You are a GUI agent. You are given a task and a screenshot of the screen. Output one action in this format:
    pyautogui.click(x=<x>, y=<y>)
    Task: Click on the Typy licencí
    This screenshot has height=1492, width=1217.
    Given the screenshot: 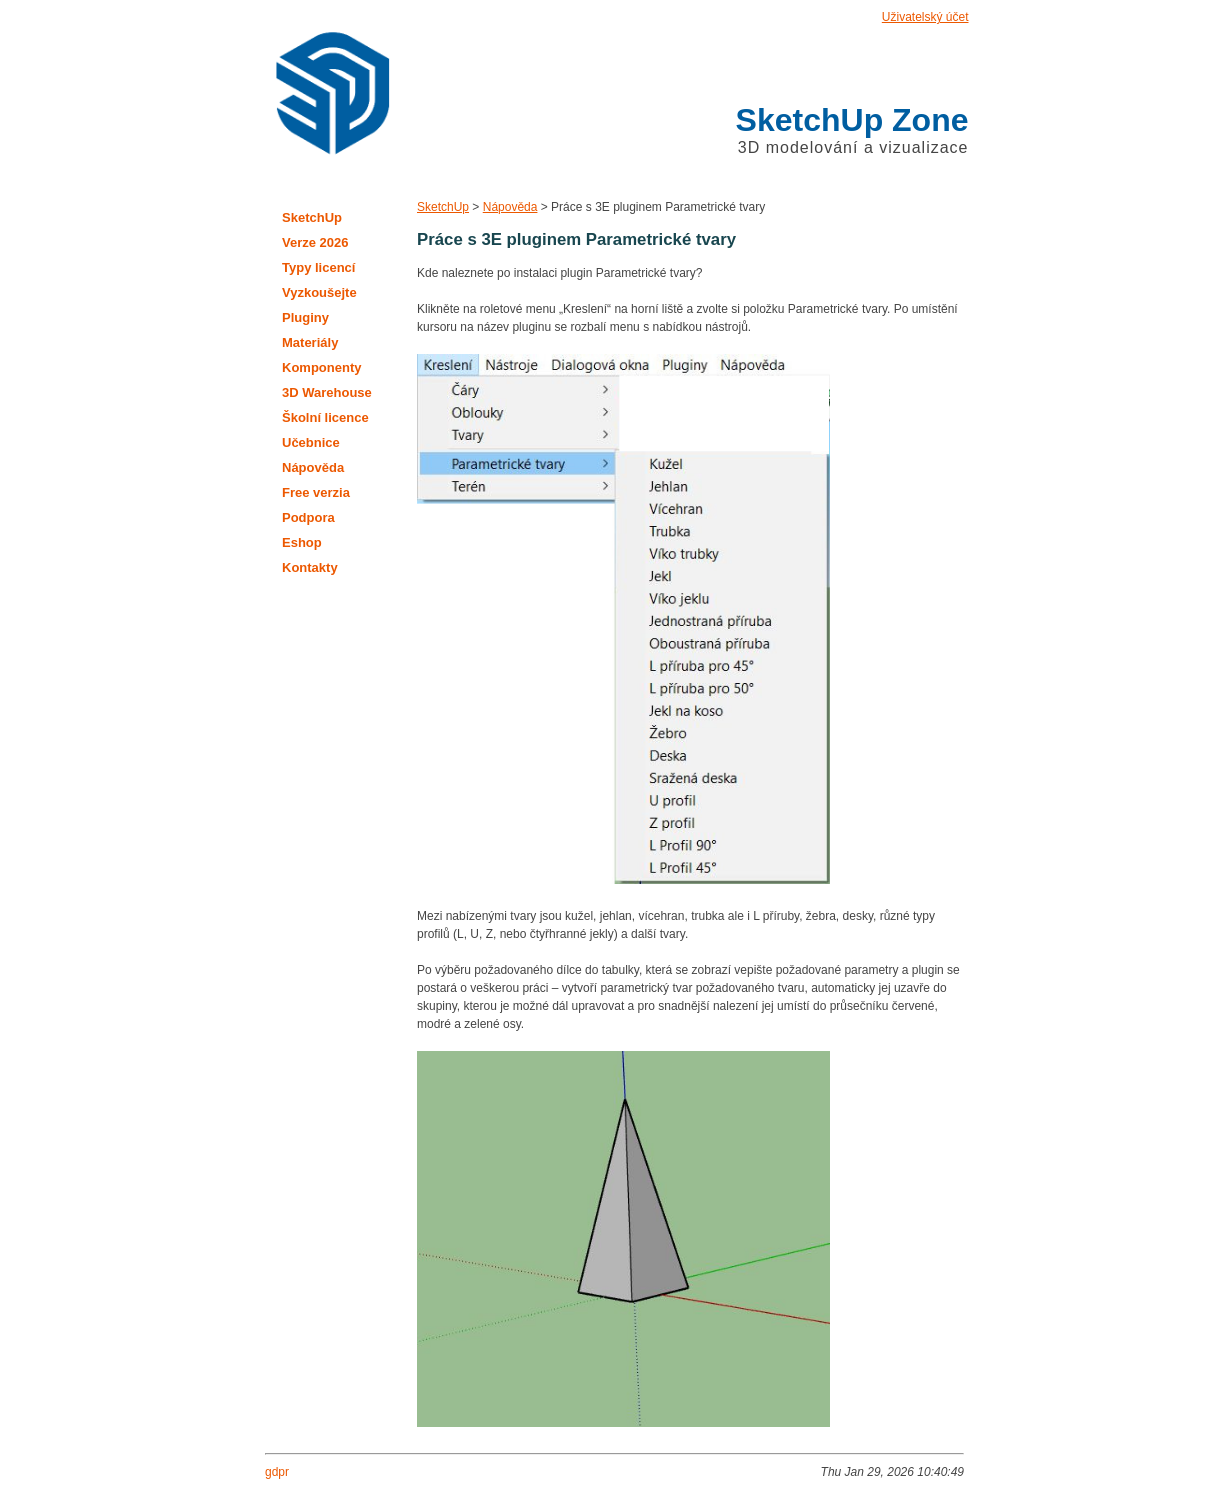 What is the action you would take?
    pyautogui.click(x=318, y=267)
    